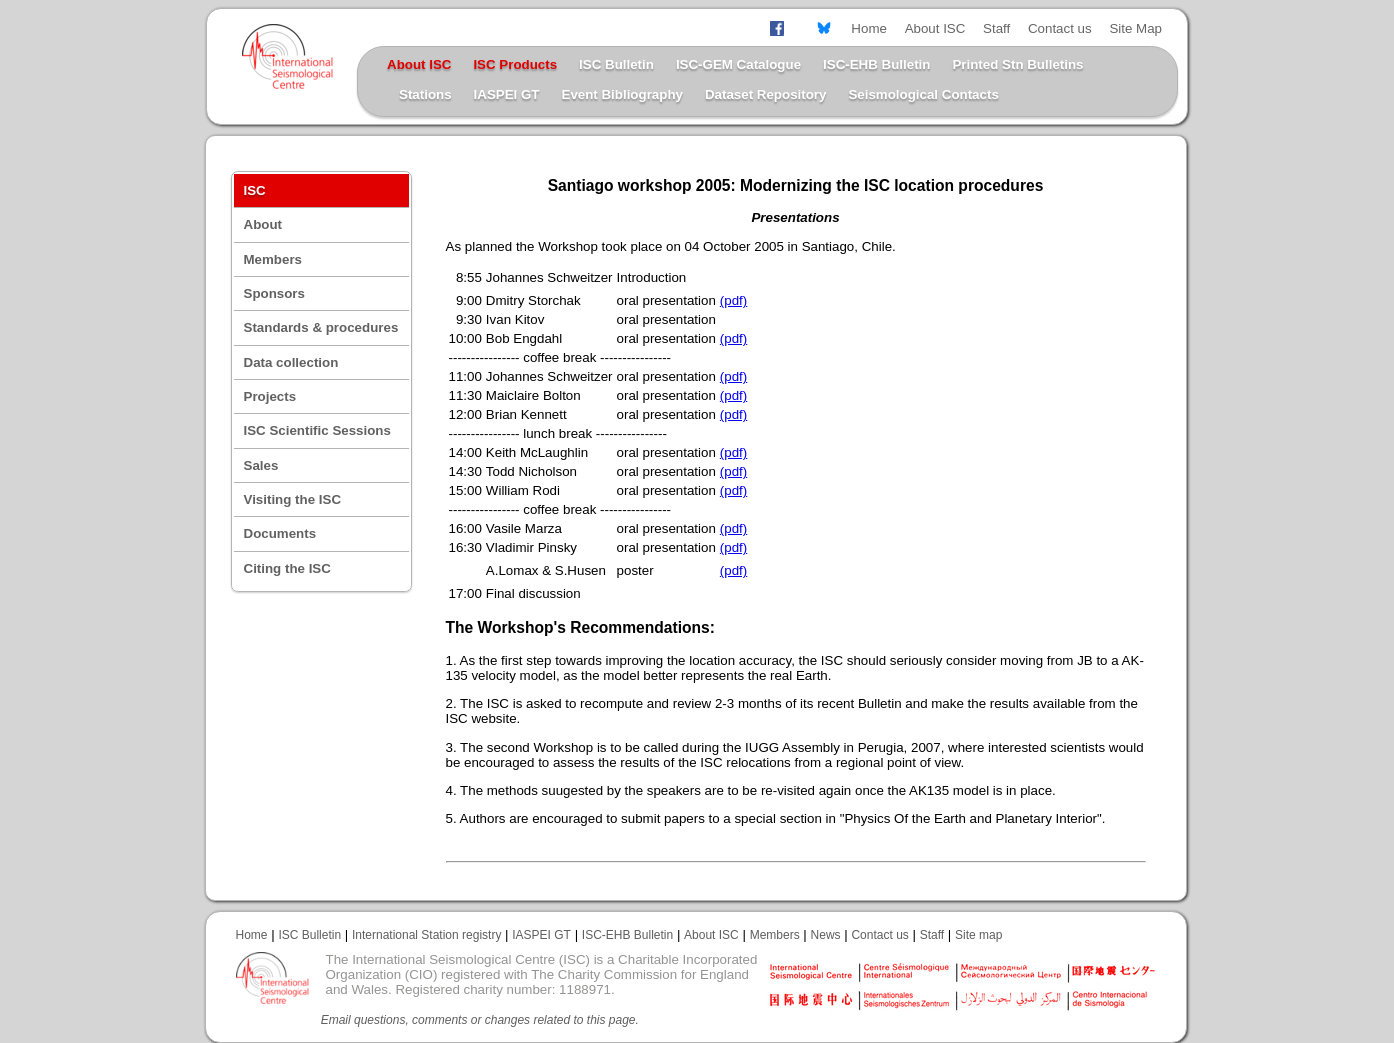 This screenshot has width=1394, height=1043. I want to click on Site Map, so click(1135, 28).